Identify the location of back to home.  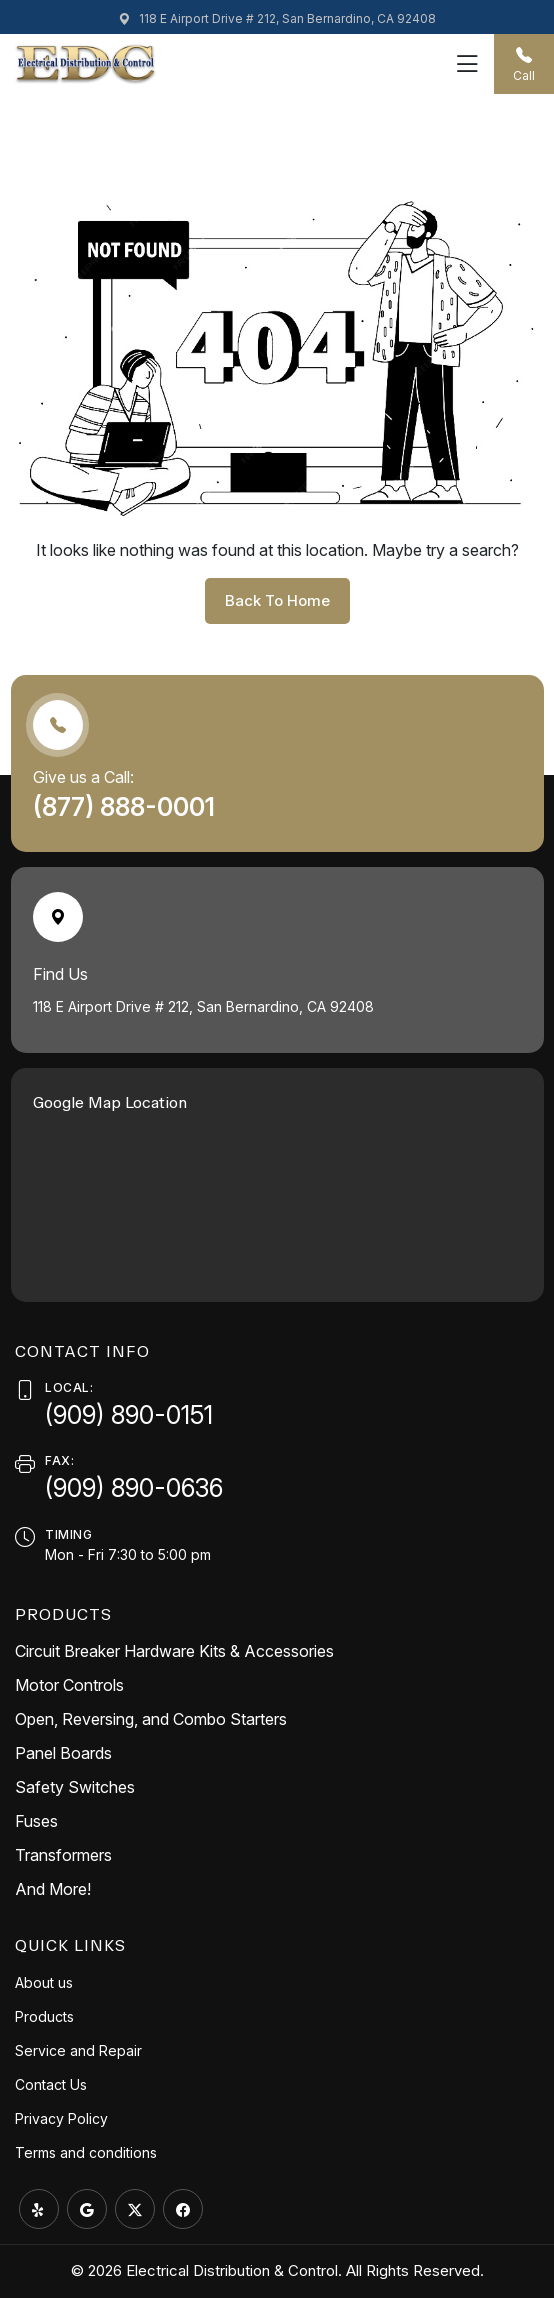
(277, 600).